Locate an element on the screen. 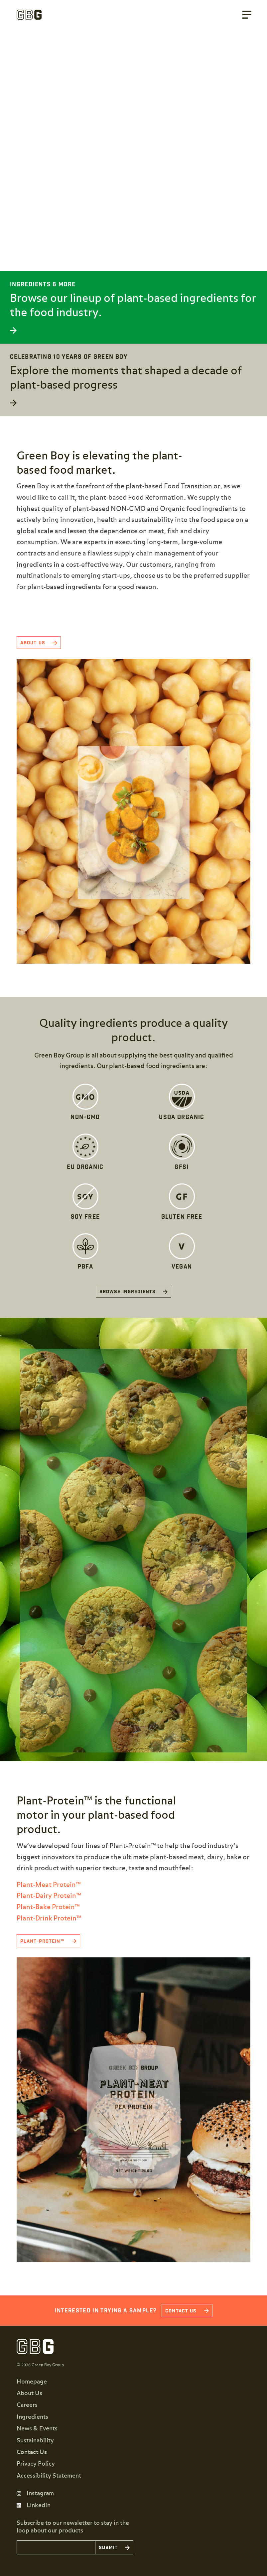 This screenshot has height=2576, width=267. Plant-Dairy Protein™ is located at coordinates (49, 1896).